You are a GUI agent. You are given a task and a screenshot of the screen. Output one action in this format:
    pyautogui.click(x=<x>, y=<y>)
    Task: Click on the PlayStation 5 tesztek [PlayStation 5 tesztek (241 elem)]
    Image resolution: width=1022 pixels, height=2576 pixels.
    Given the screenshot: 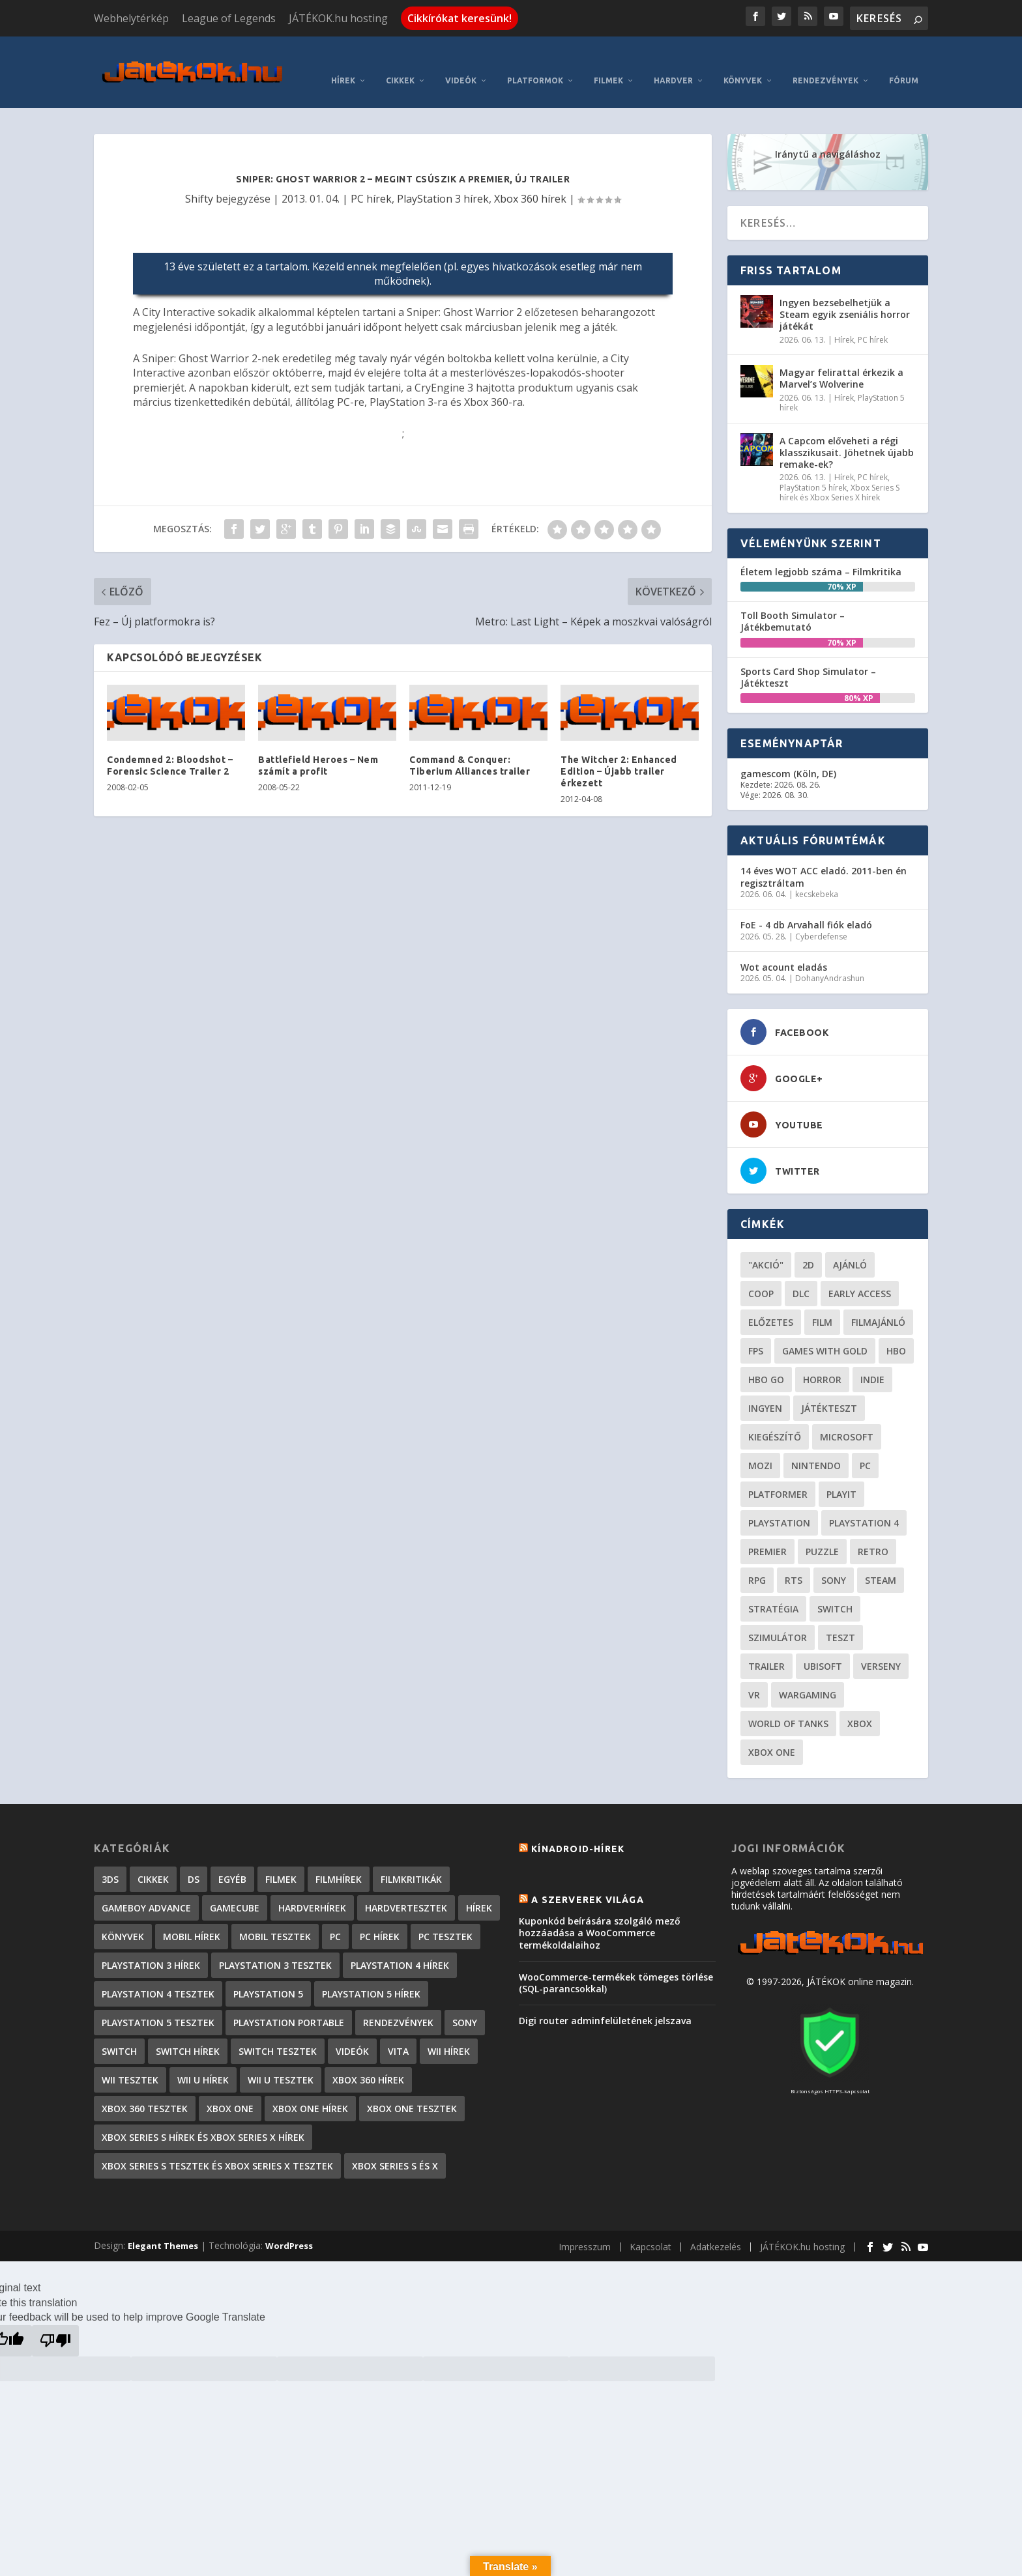 What is the action you would take?
    pyautogui.click(x=158, y=2003)
    